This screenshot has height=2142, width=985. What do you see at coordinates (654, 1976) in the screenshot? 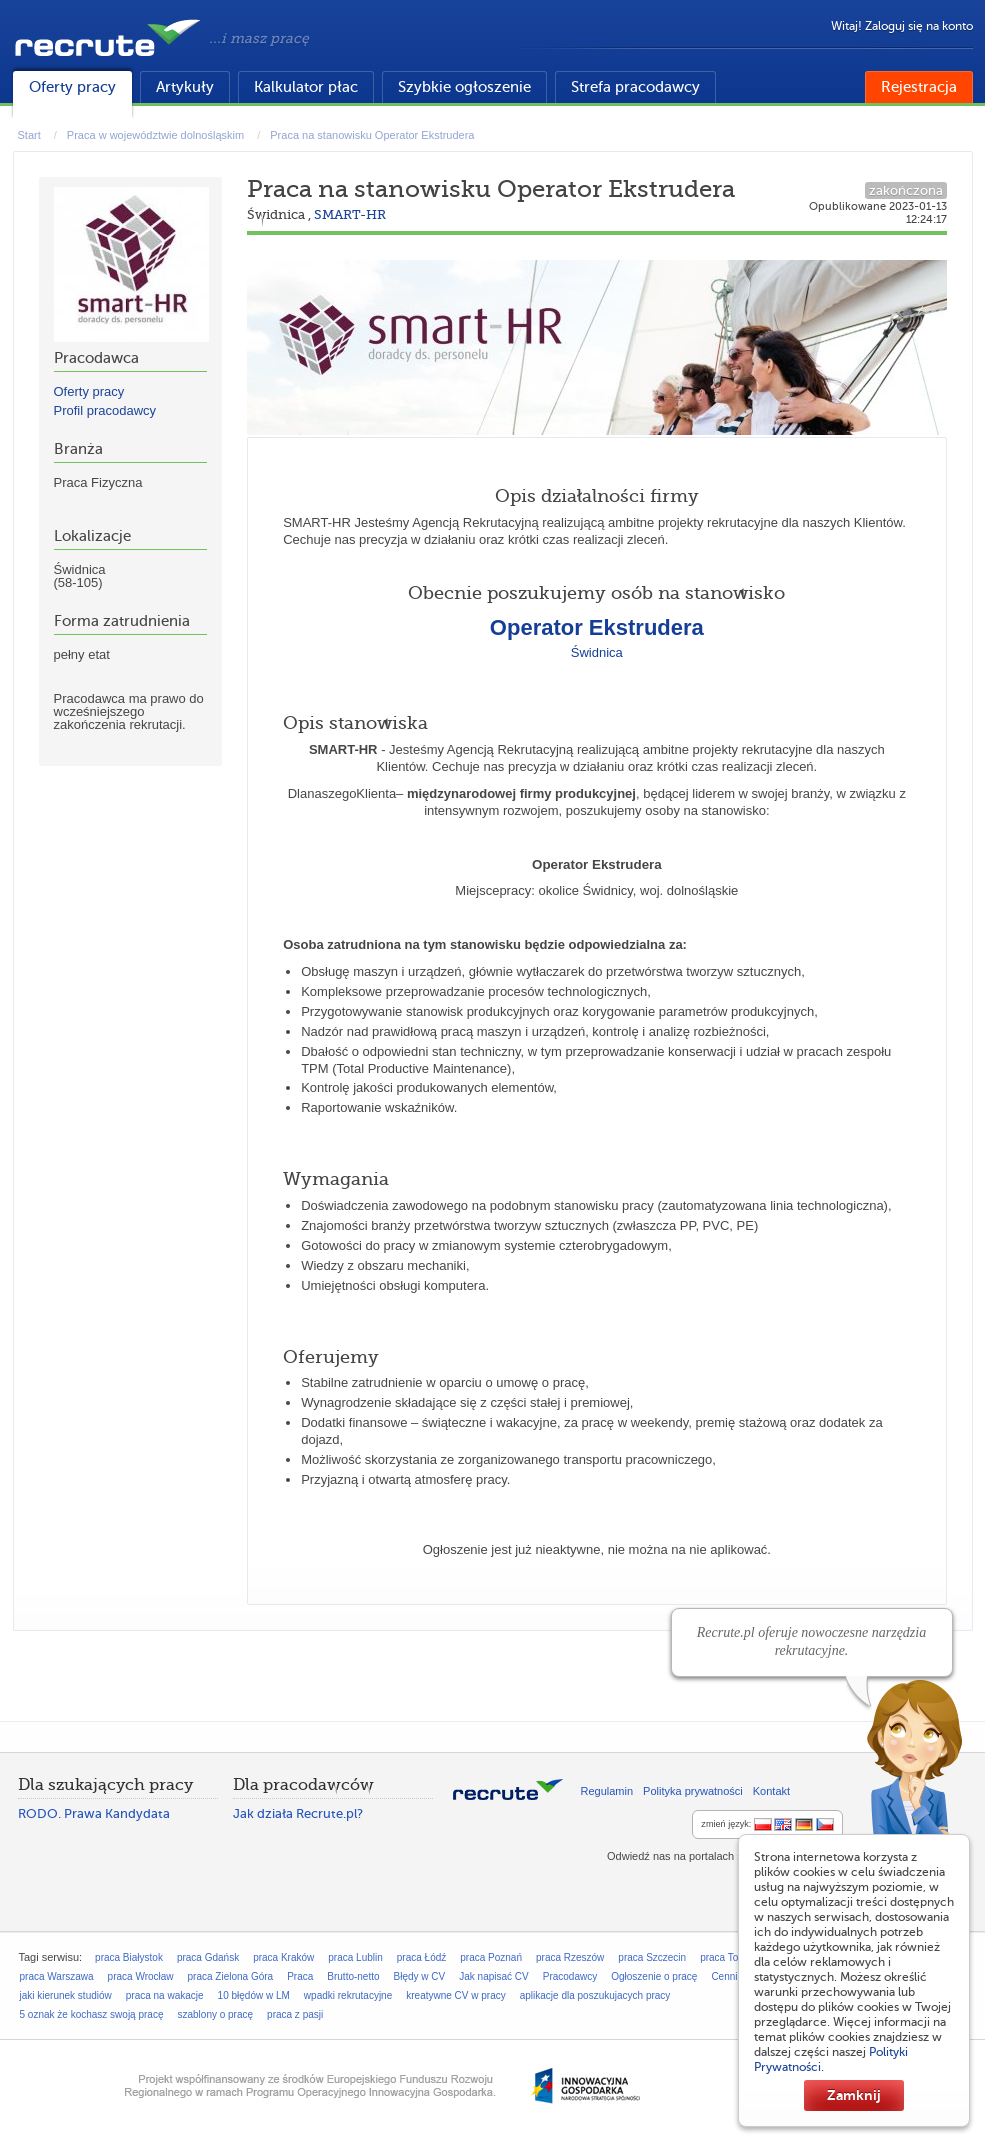
I see `Ogłoszenie o pracę` at bounding box center [654, 1976].